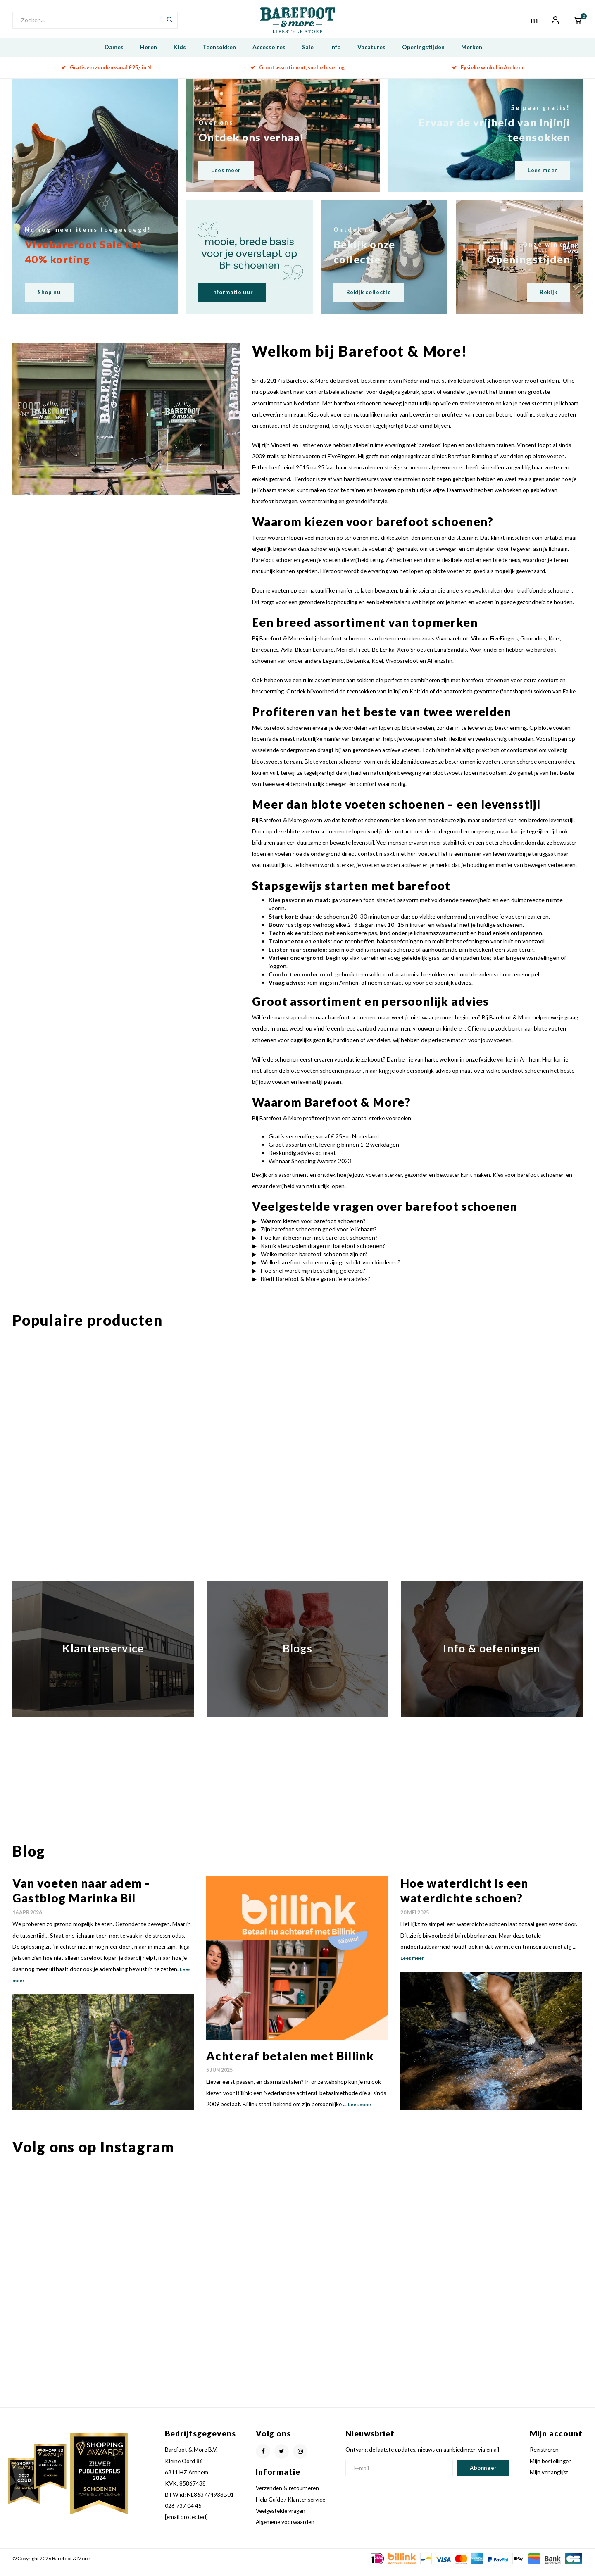 This screenshot has height=2576, width=595. What do you see at coordinates (107, 75) in the screenshot?
I see `Gratis verzenden vanaf € 25,- in NL` at bounding box center [107, 75].